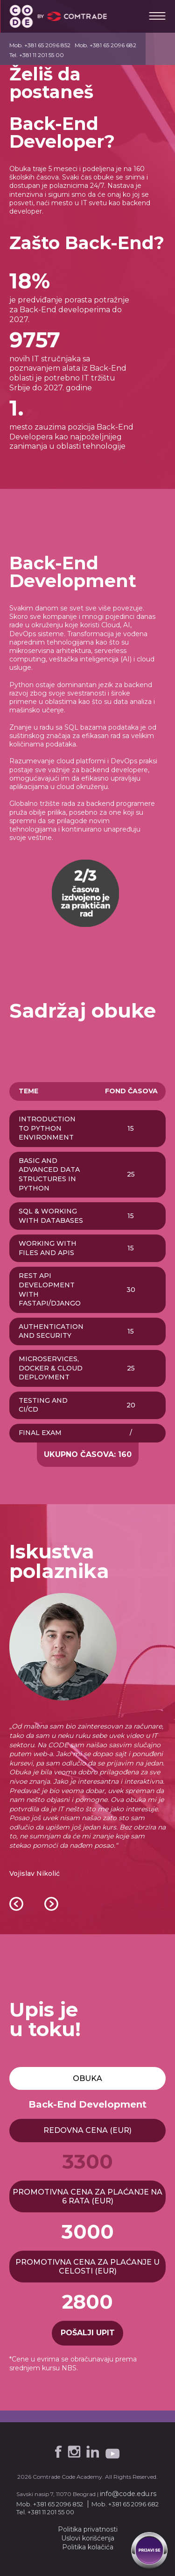 The height and width of the screenshot is (2576, 175). Describe the element at coordinates (128, 2494) in the screenshot. I see `info@code.edu.rs` at that location.